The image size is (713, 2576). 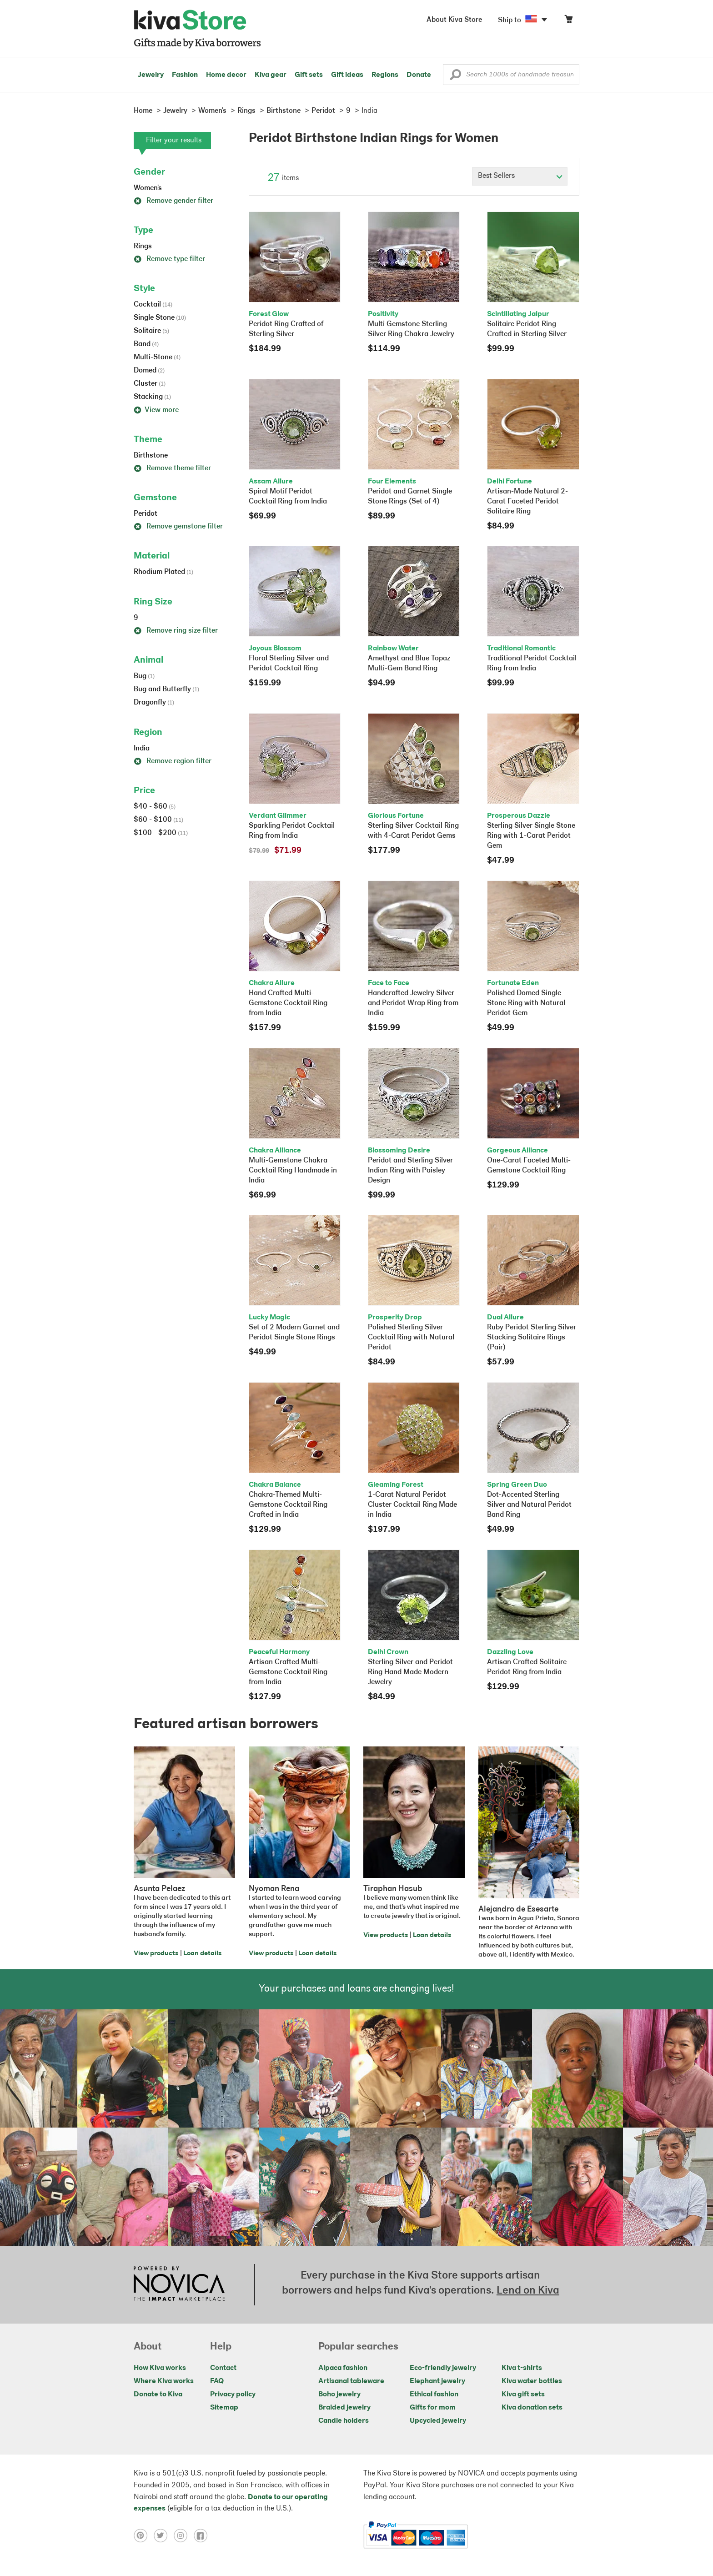 I want to click on Women's, so click(x=148, y=188).